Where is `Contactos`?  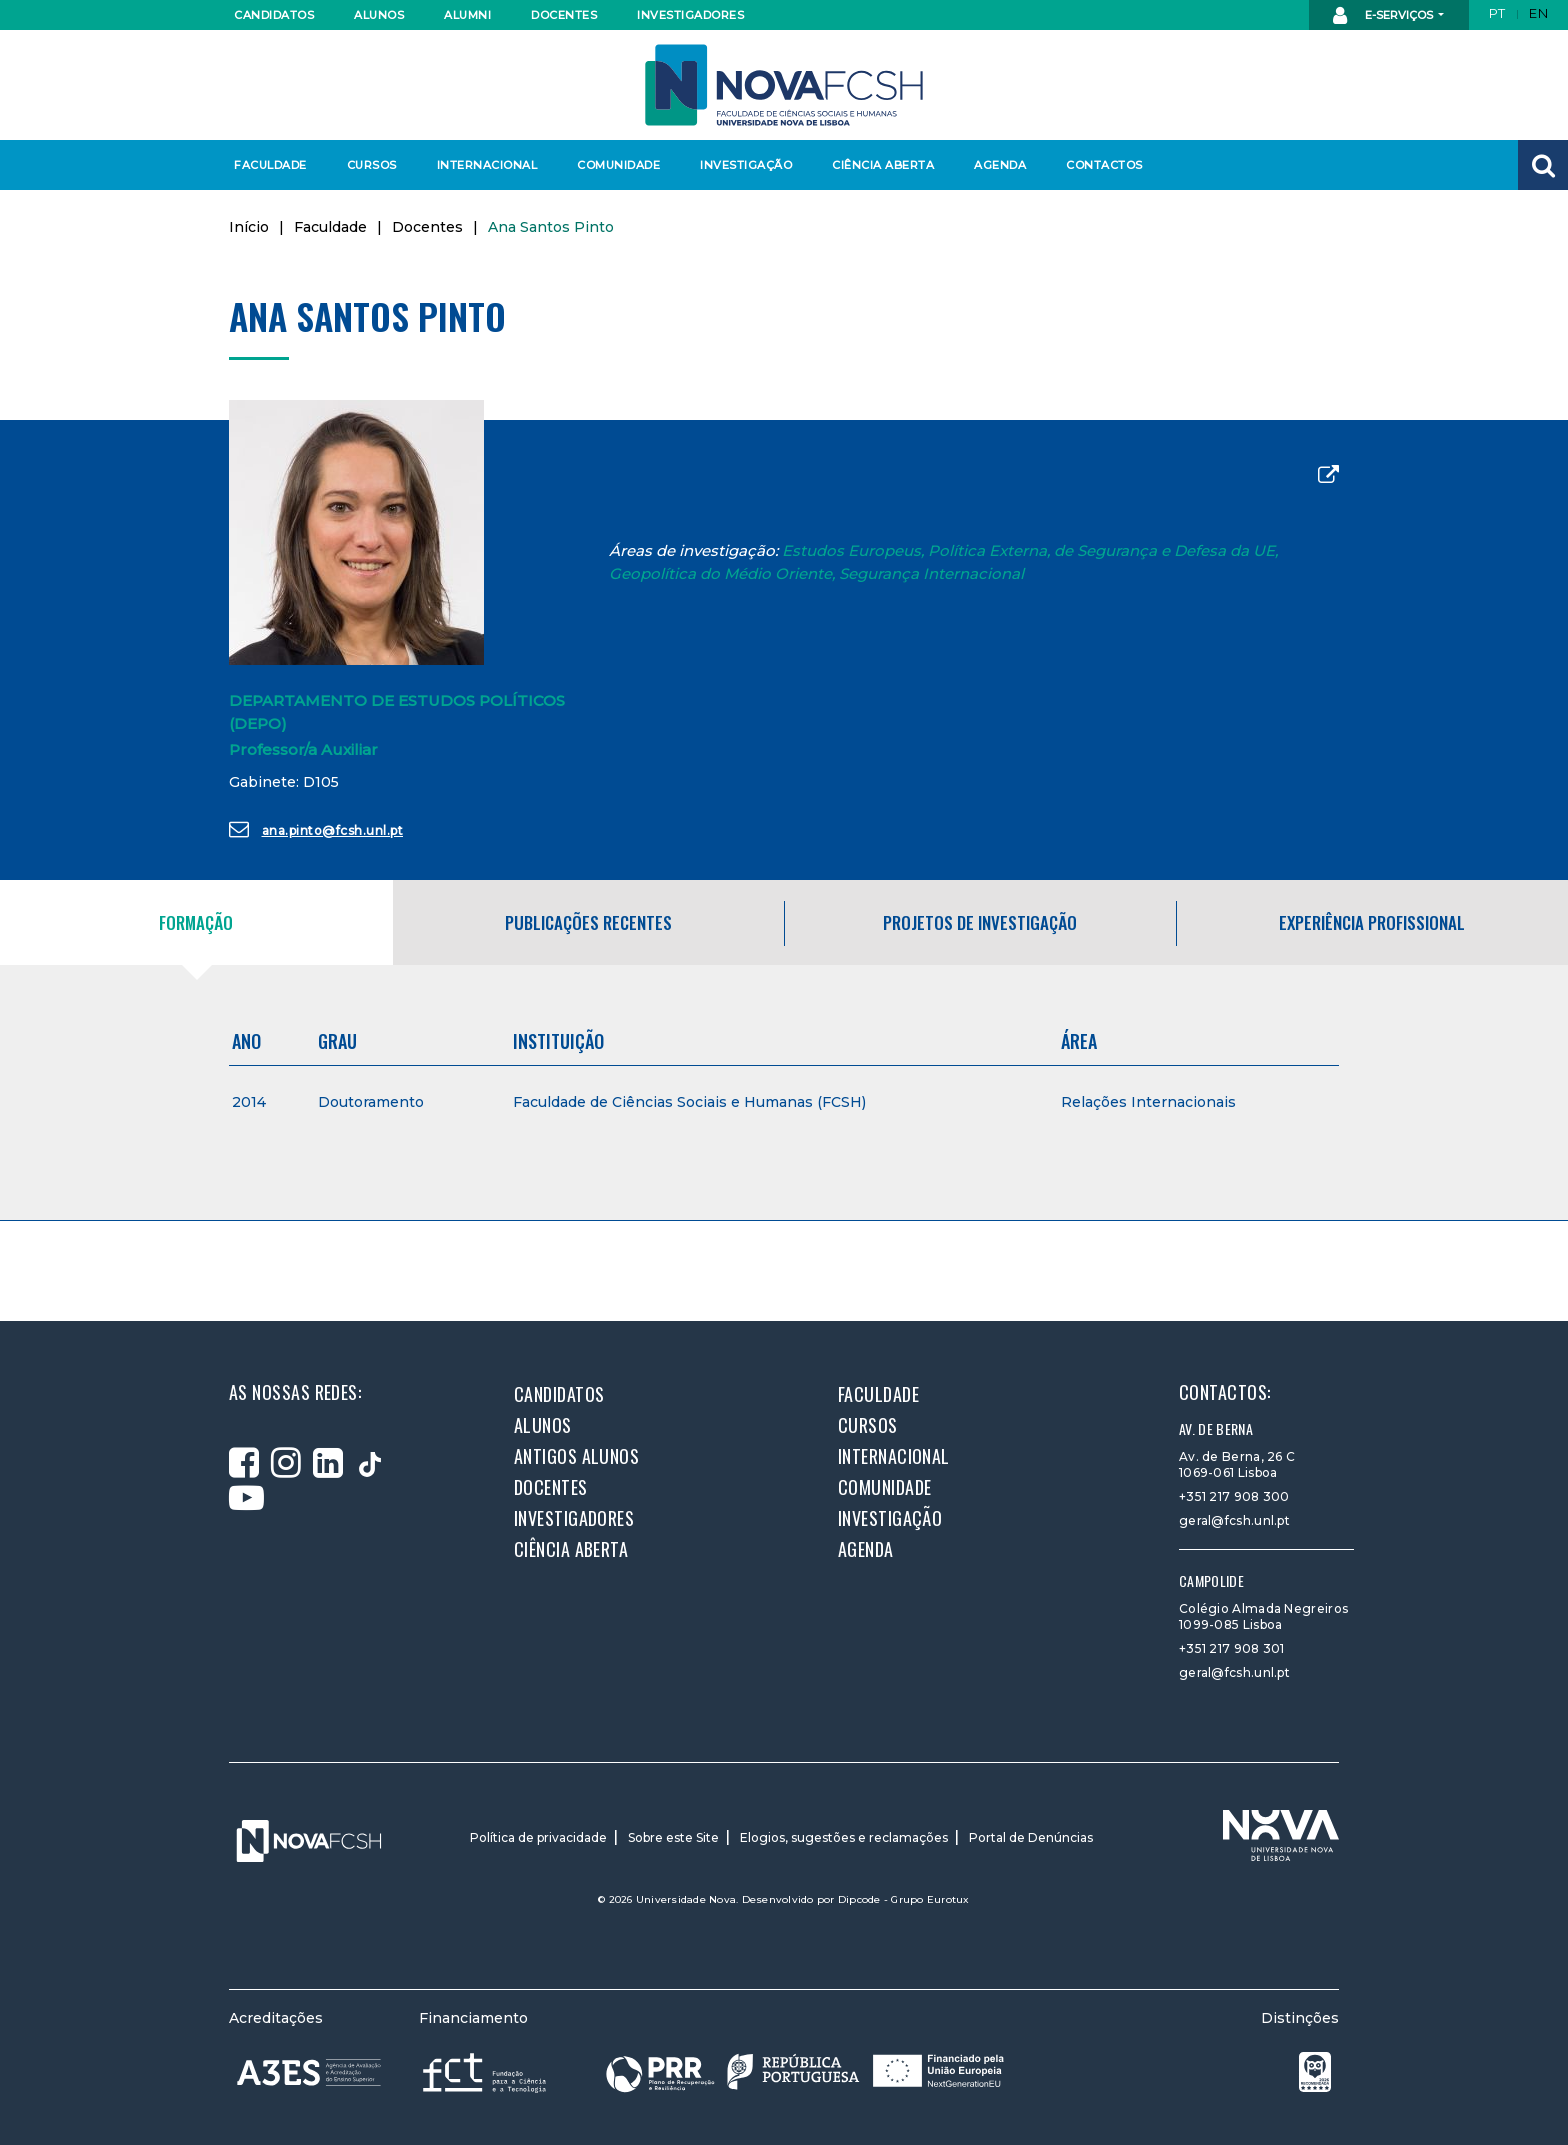
Contactos is located at coordinates (1104, 165).